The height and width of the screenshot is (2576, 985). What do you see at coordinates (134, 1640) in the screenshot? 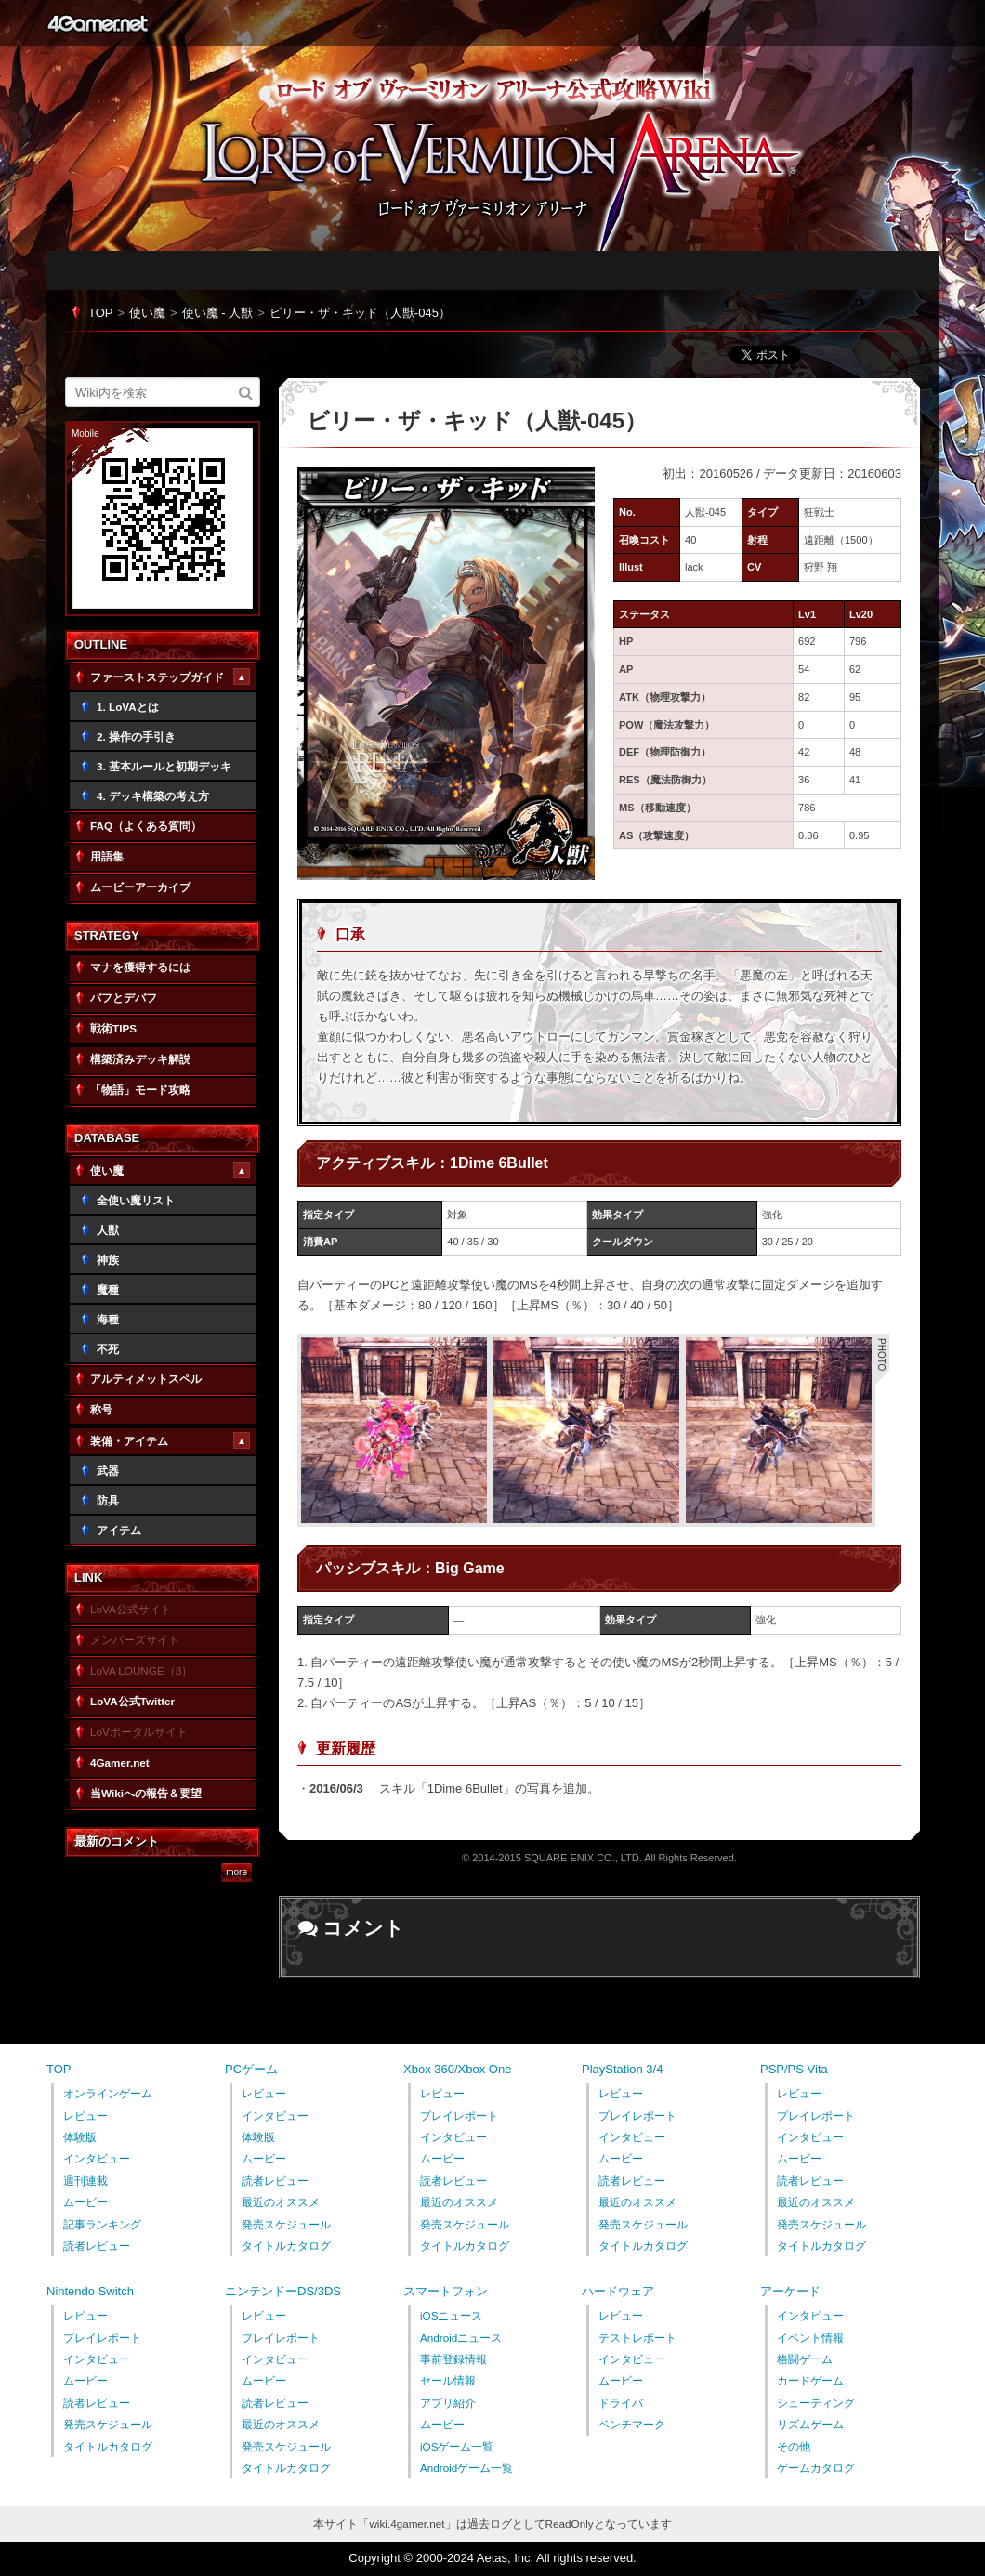
I see `メンバーズサイト` at bounding box center [134, 1640].